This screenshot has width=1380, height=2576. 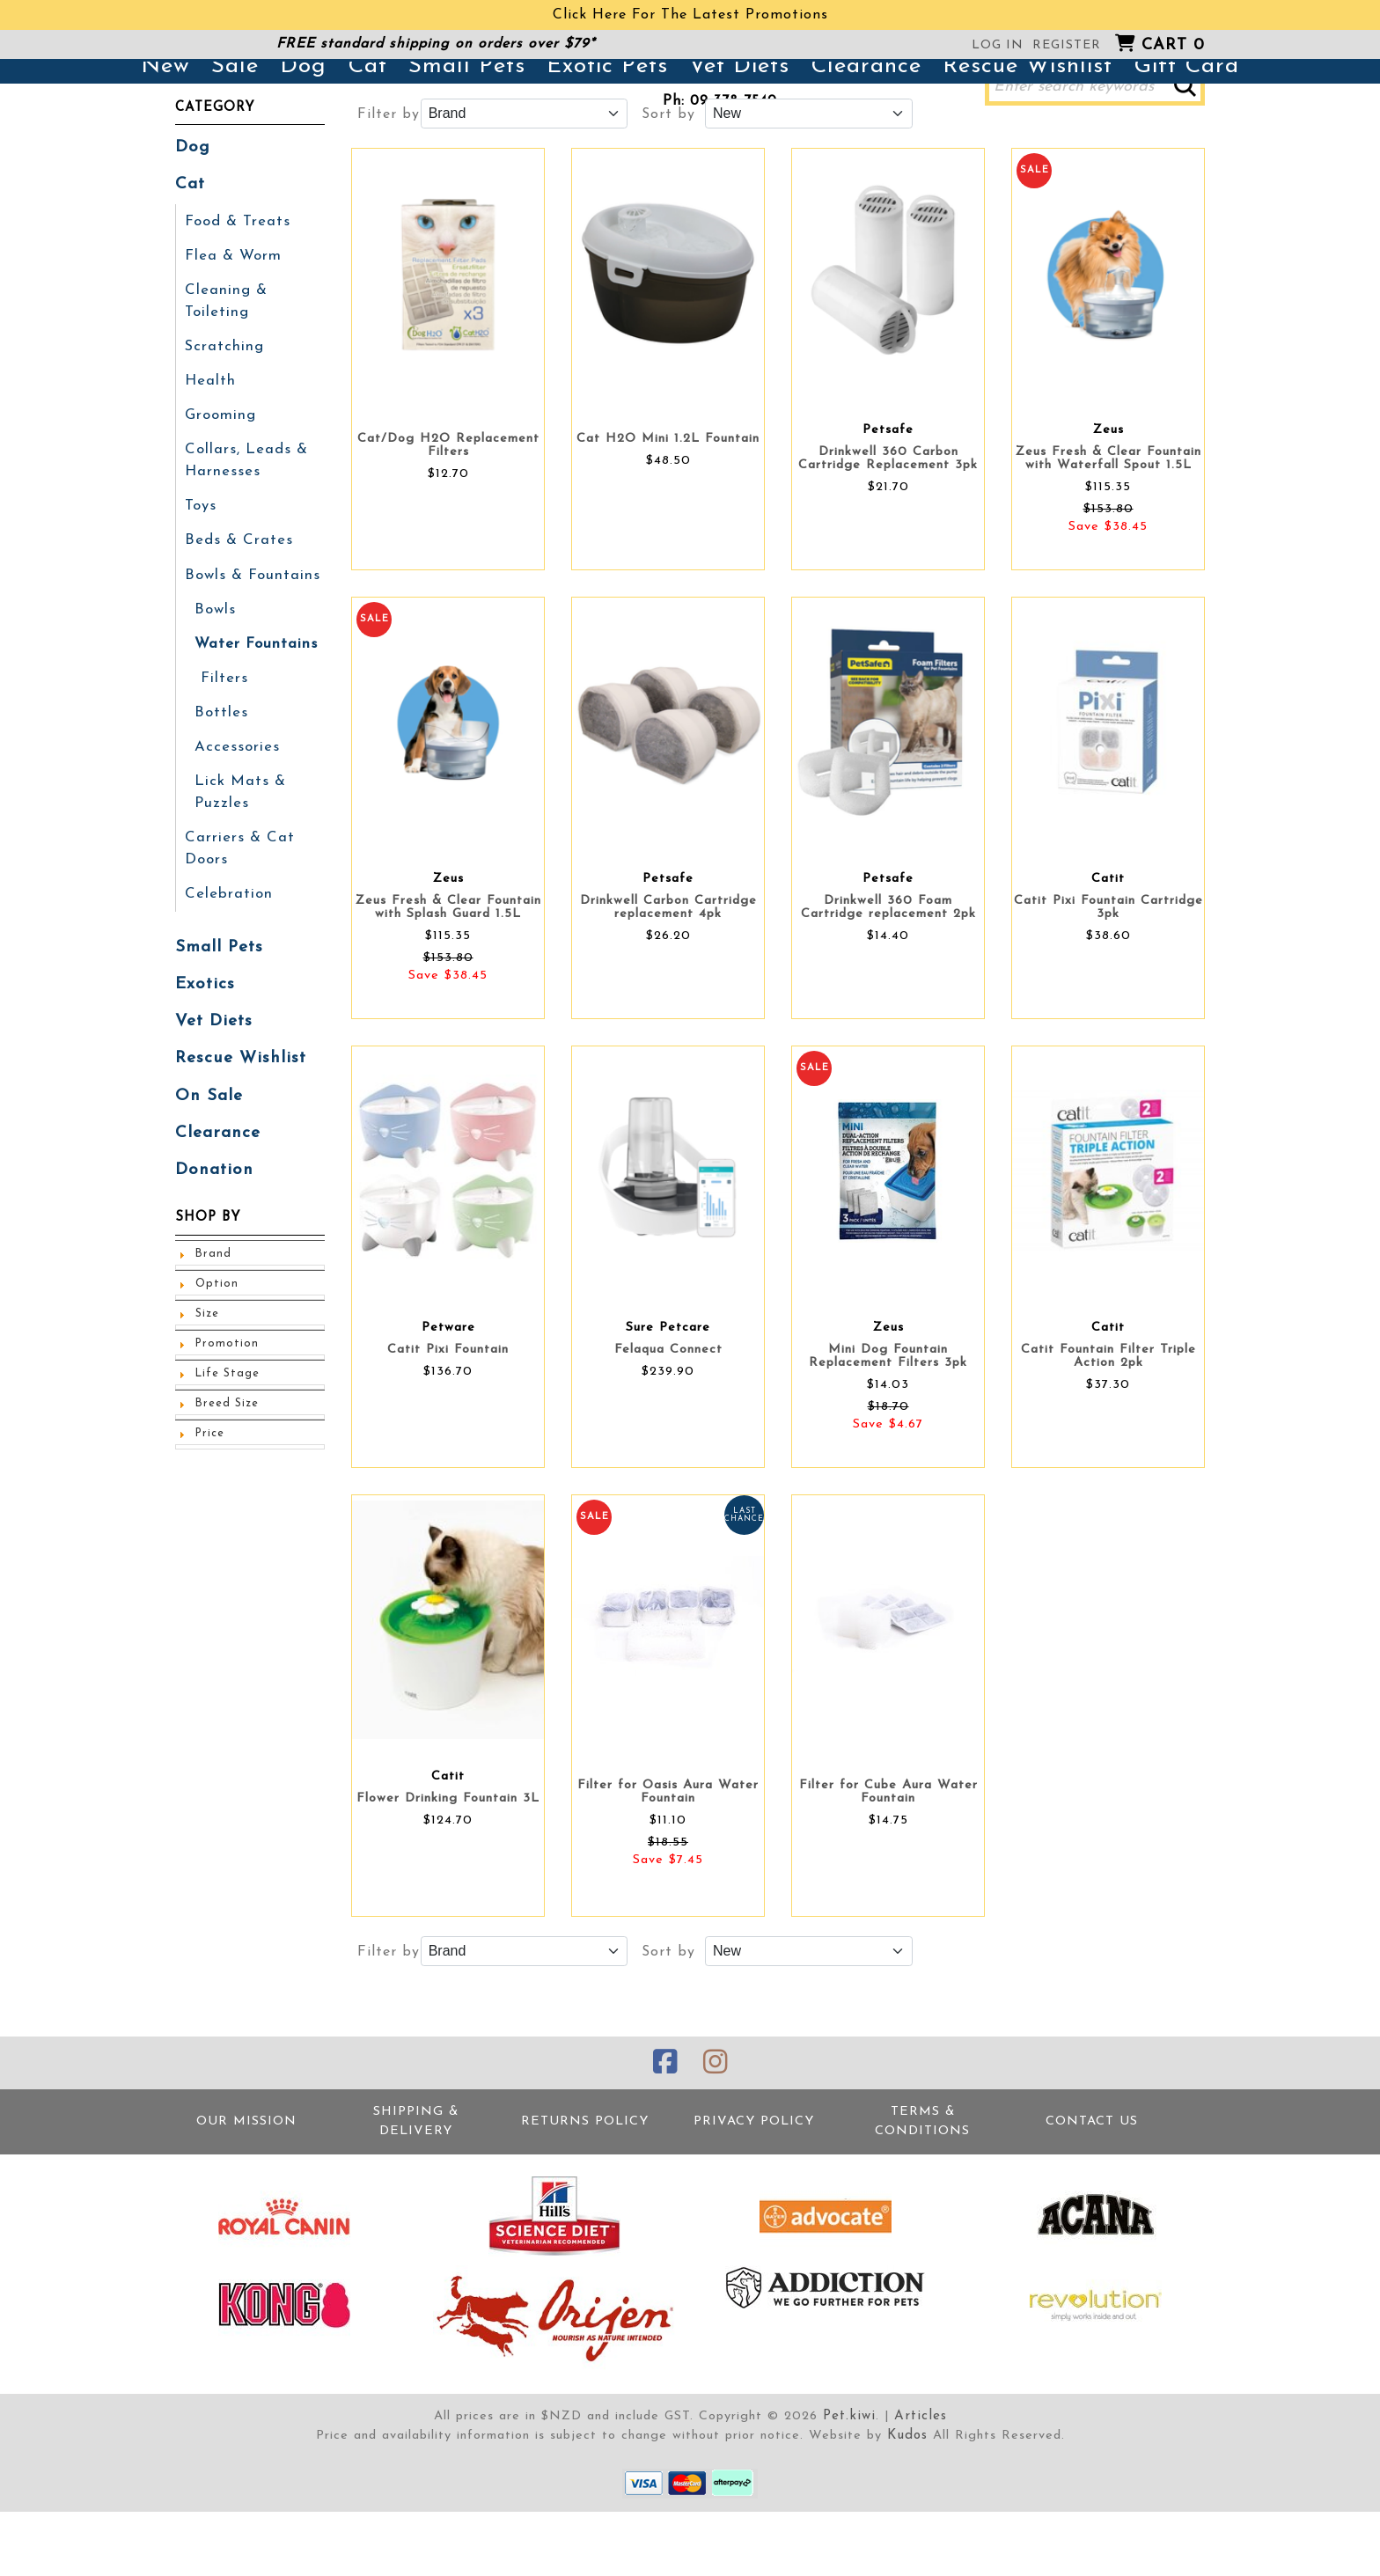 What do you see at coordinates (719, 76) in the screenshot?
I see `381 Great North Road, Grey Lynn` at bounding box center [719, 76].